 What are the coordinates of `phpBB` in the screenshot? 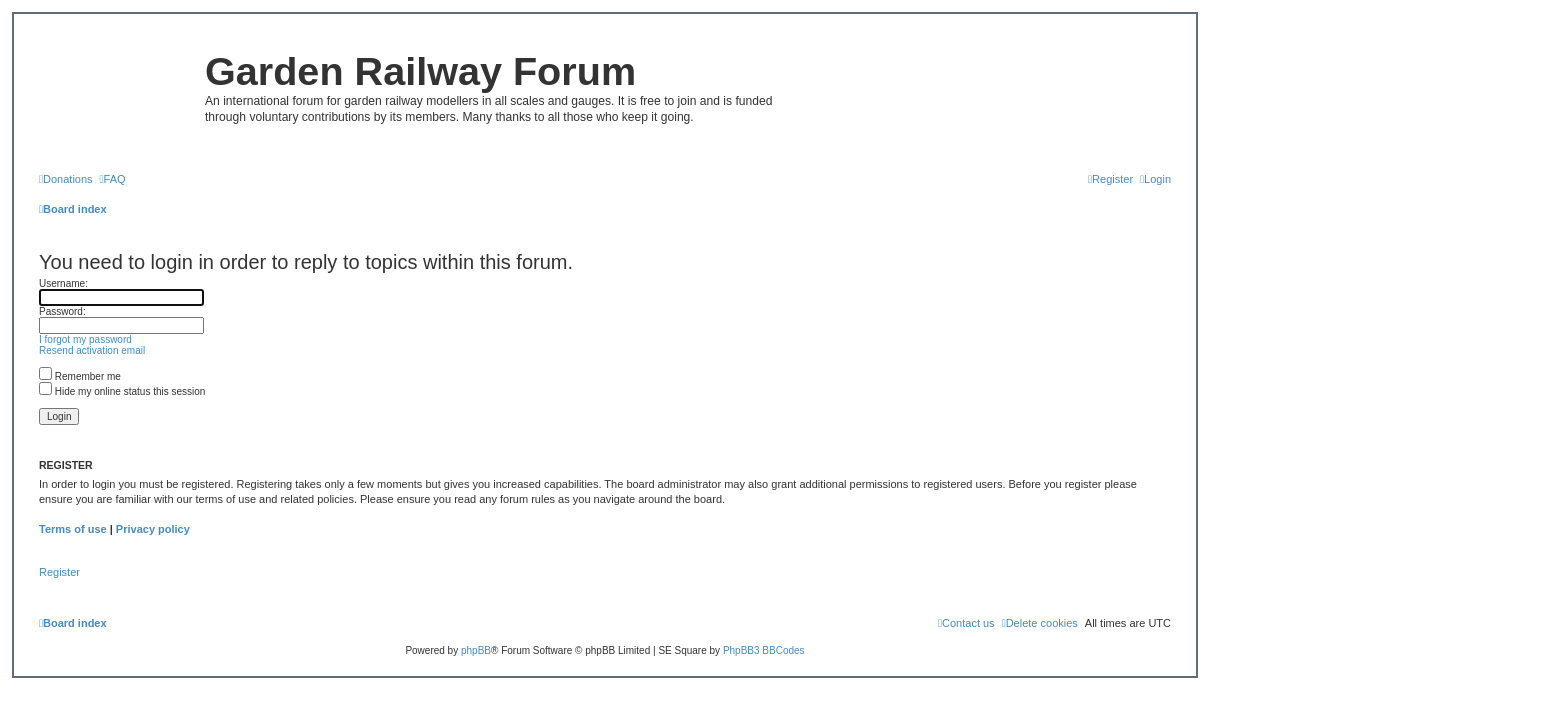 It's located at (476, 650).